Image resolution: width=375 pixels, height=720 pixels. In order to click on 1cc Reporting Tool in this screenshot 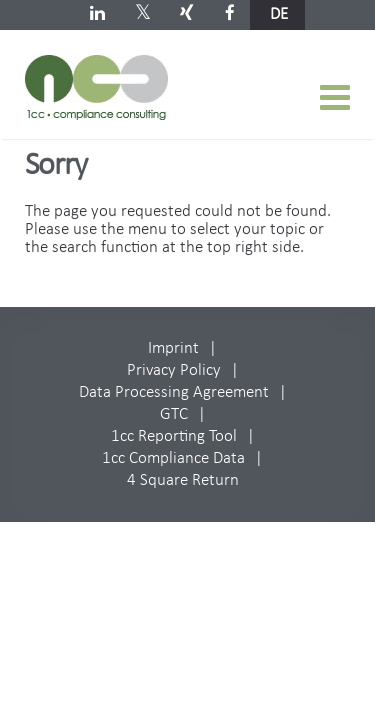, I will do `click(174, 436)`.